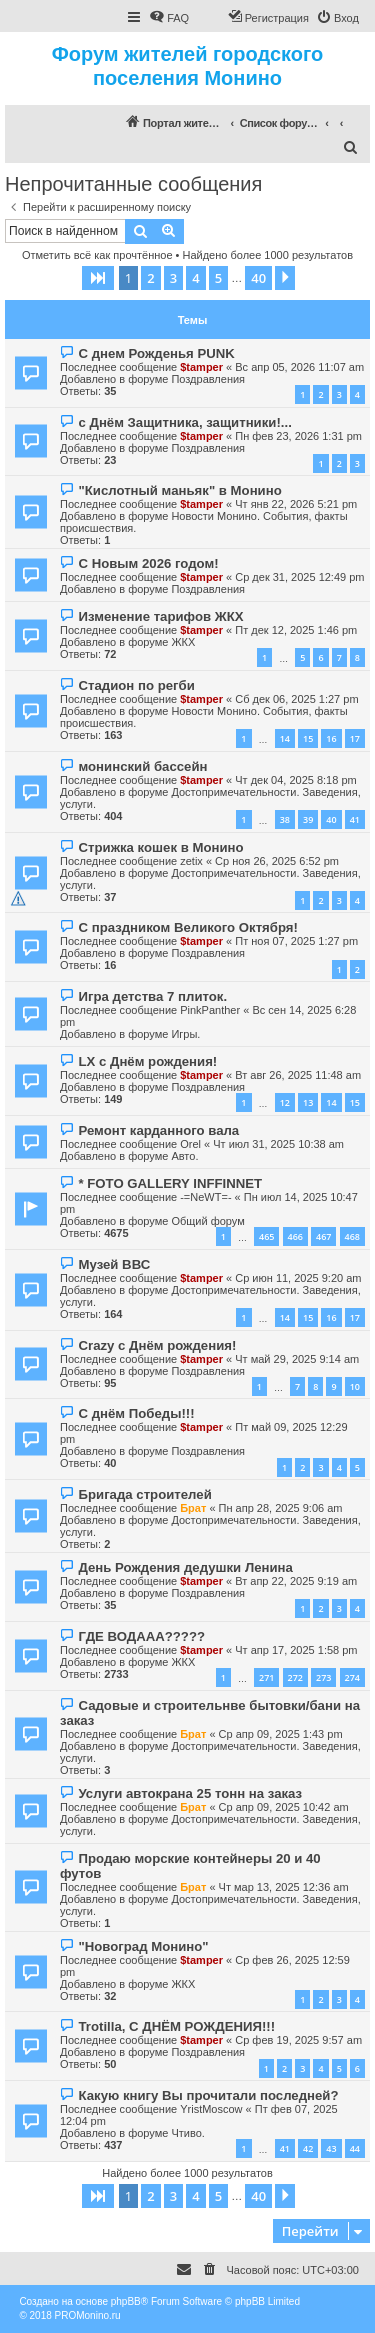  What do you see at coordinates (355, 738) in the screenshot?
I see `17` at bounding box center [355, 738].